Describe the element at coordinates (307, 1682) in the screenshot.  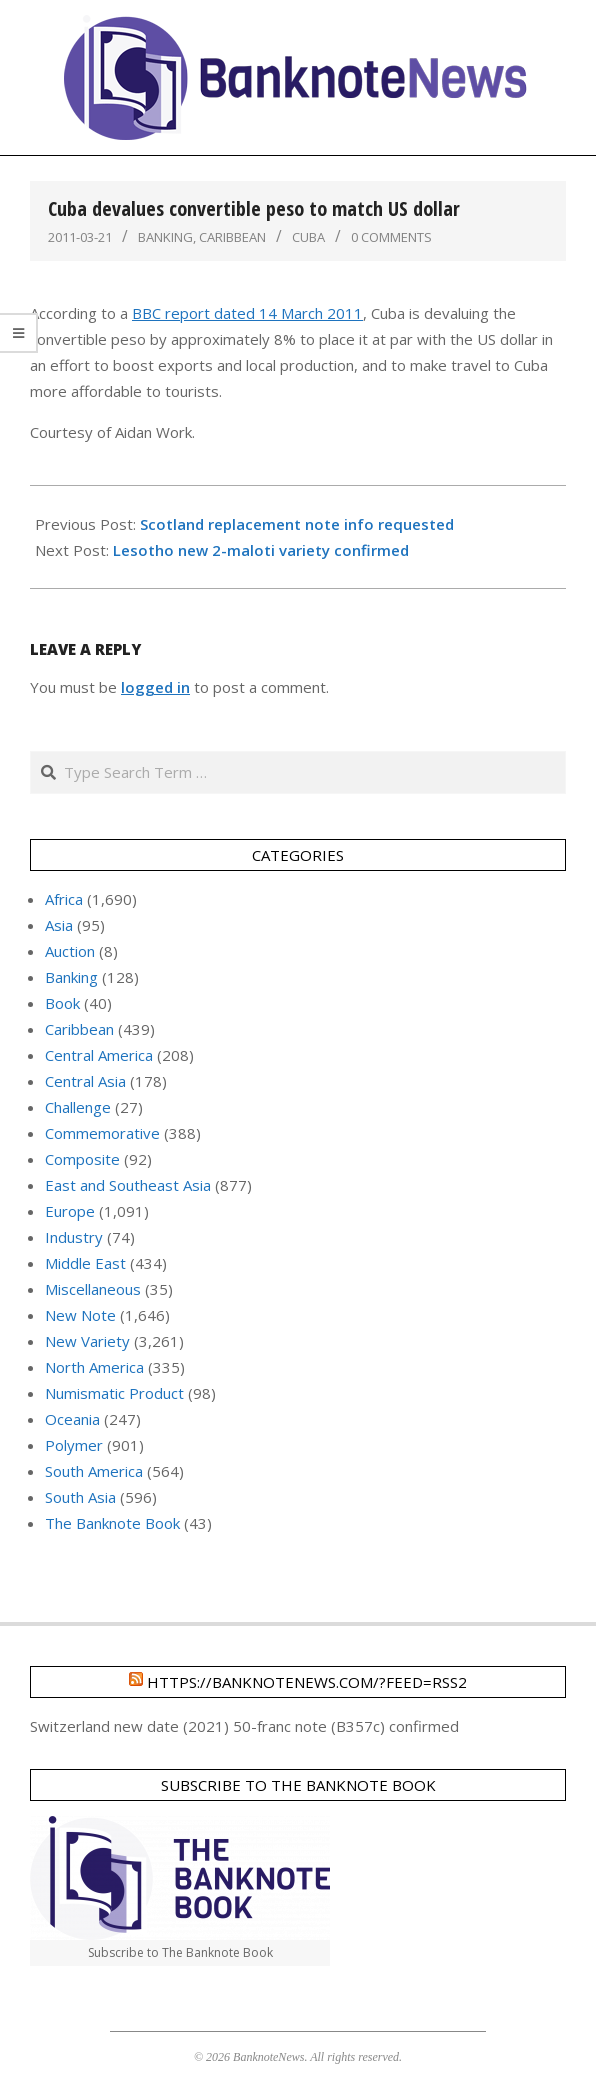
I see `https://banknotenews.com/?feed=rss2` at that location.